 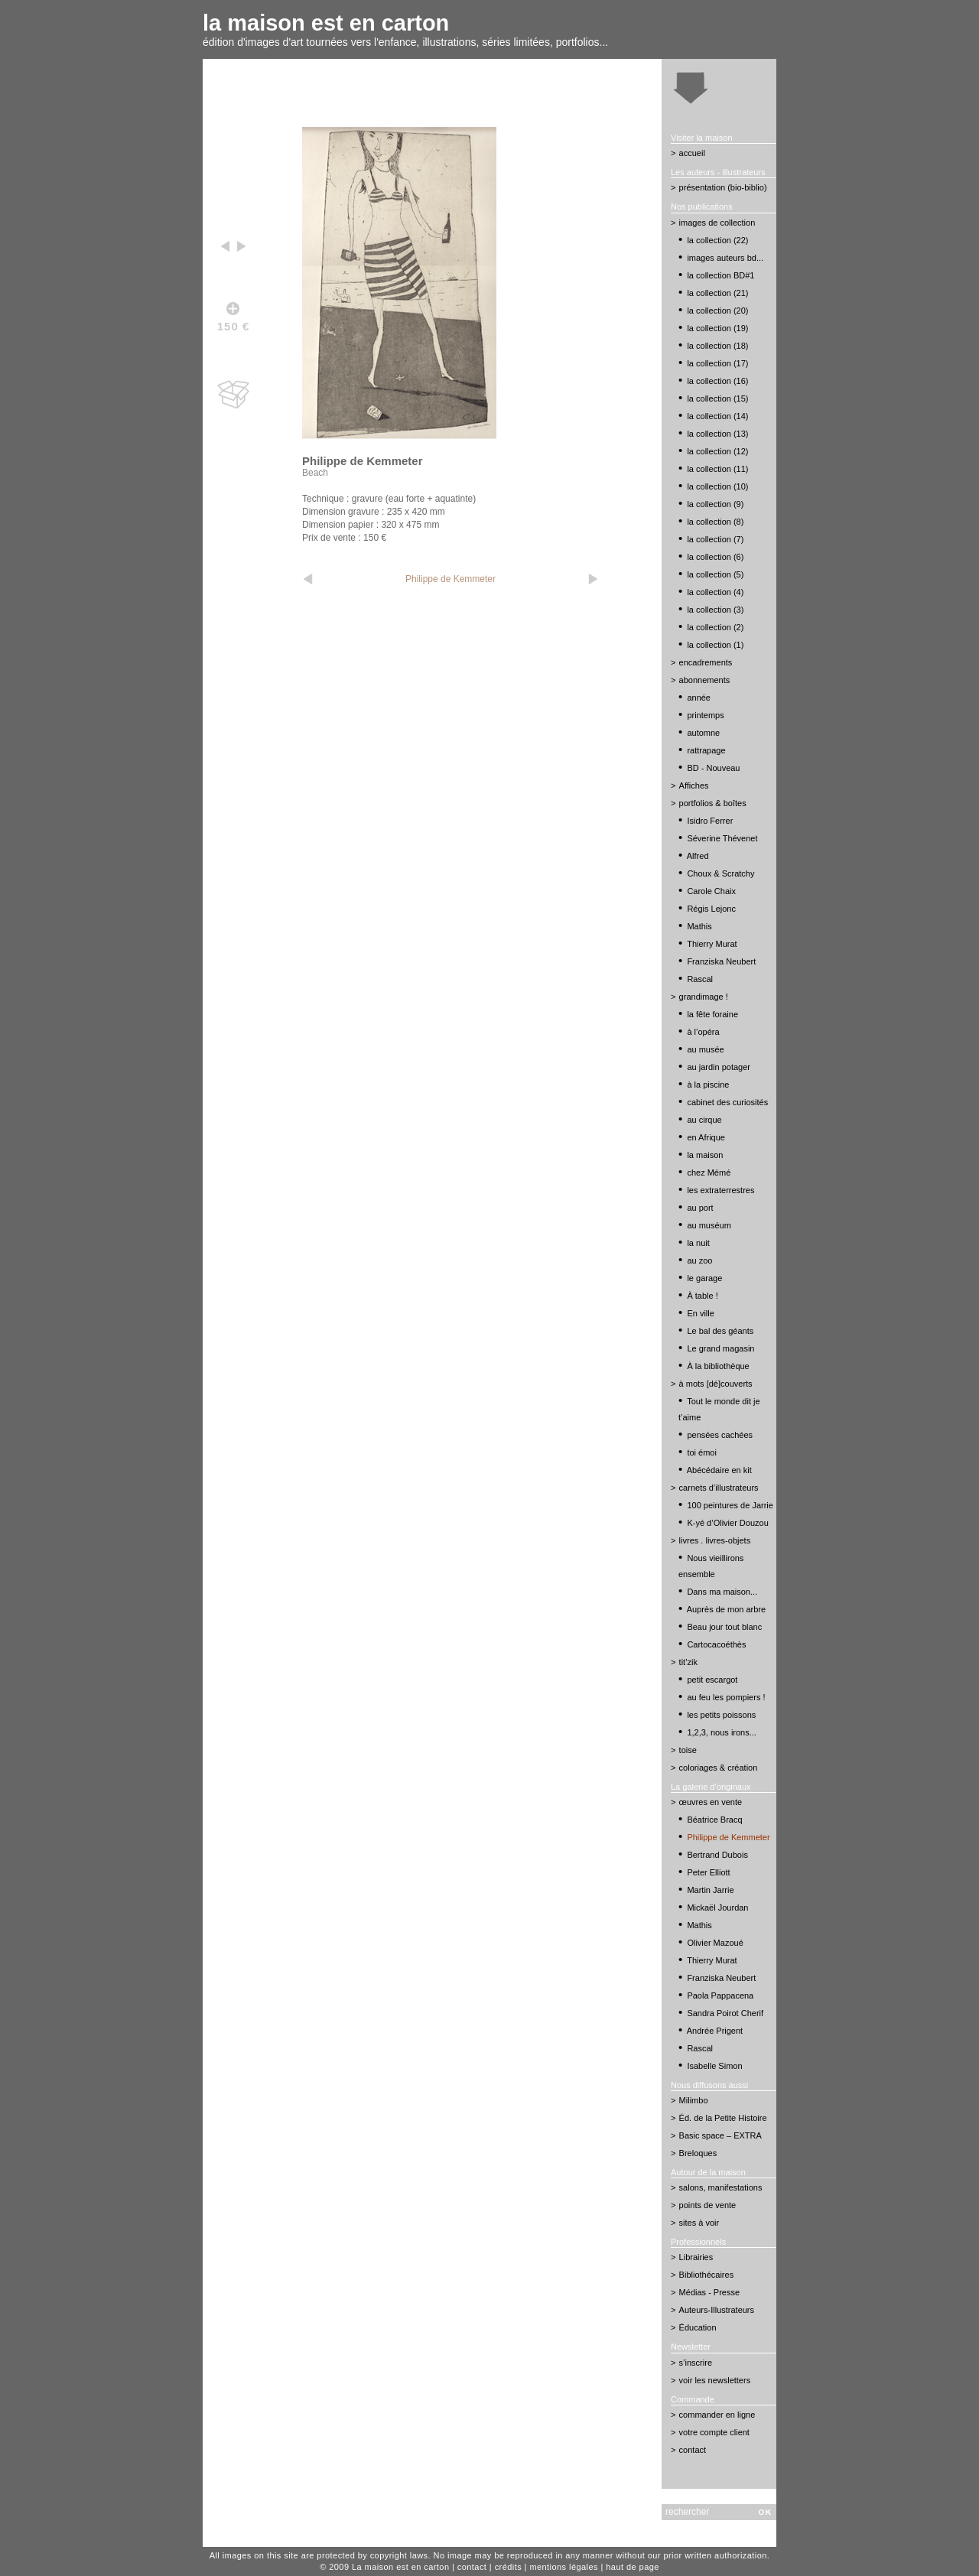 What do you see at coordinates (715, 574) in the screenshot?
I see `la collection (5)` at bounding box center [715, 574].